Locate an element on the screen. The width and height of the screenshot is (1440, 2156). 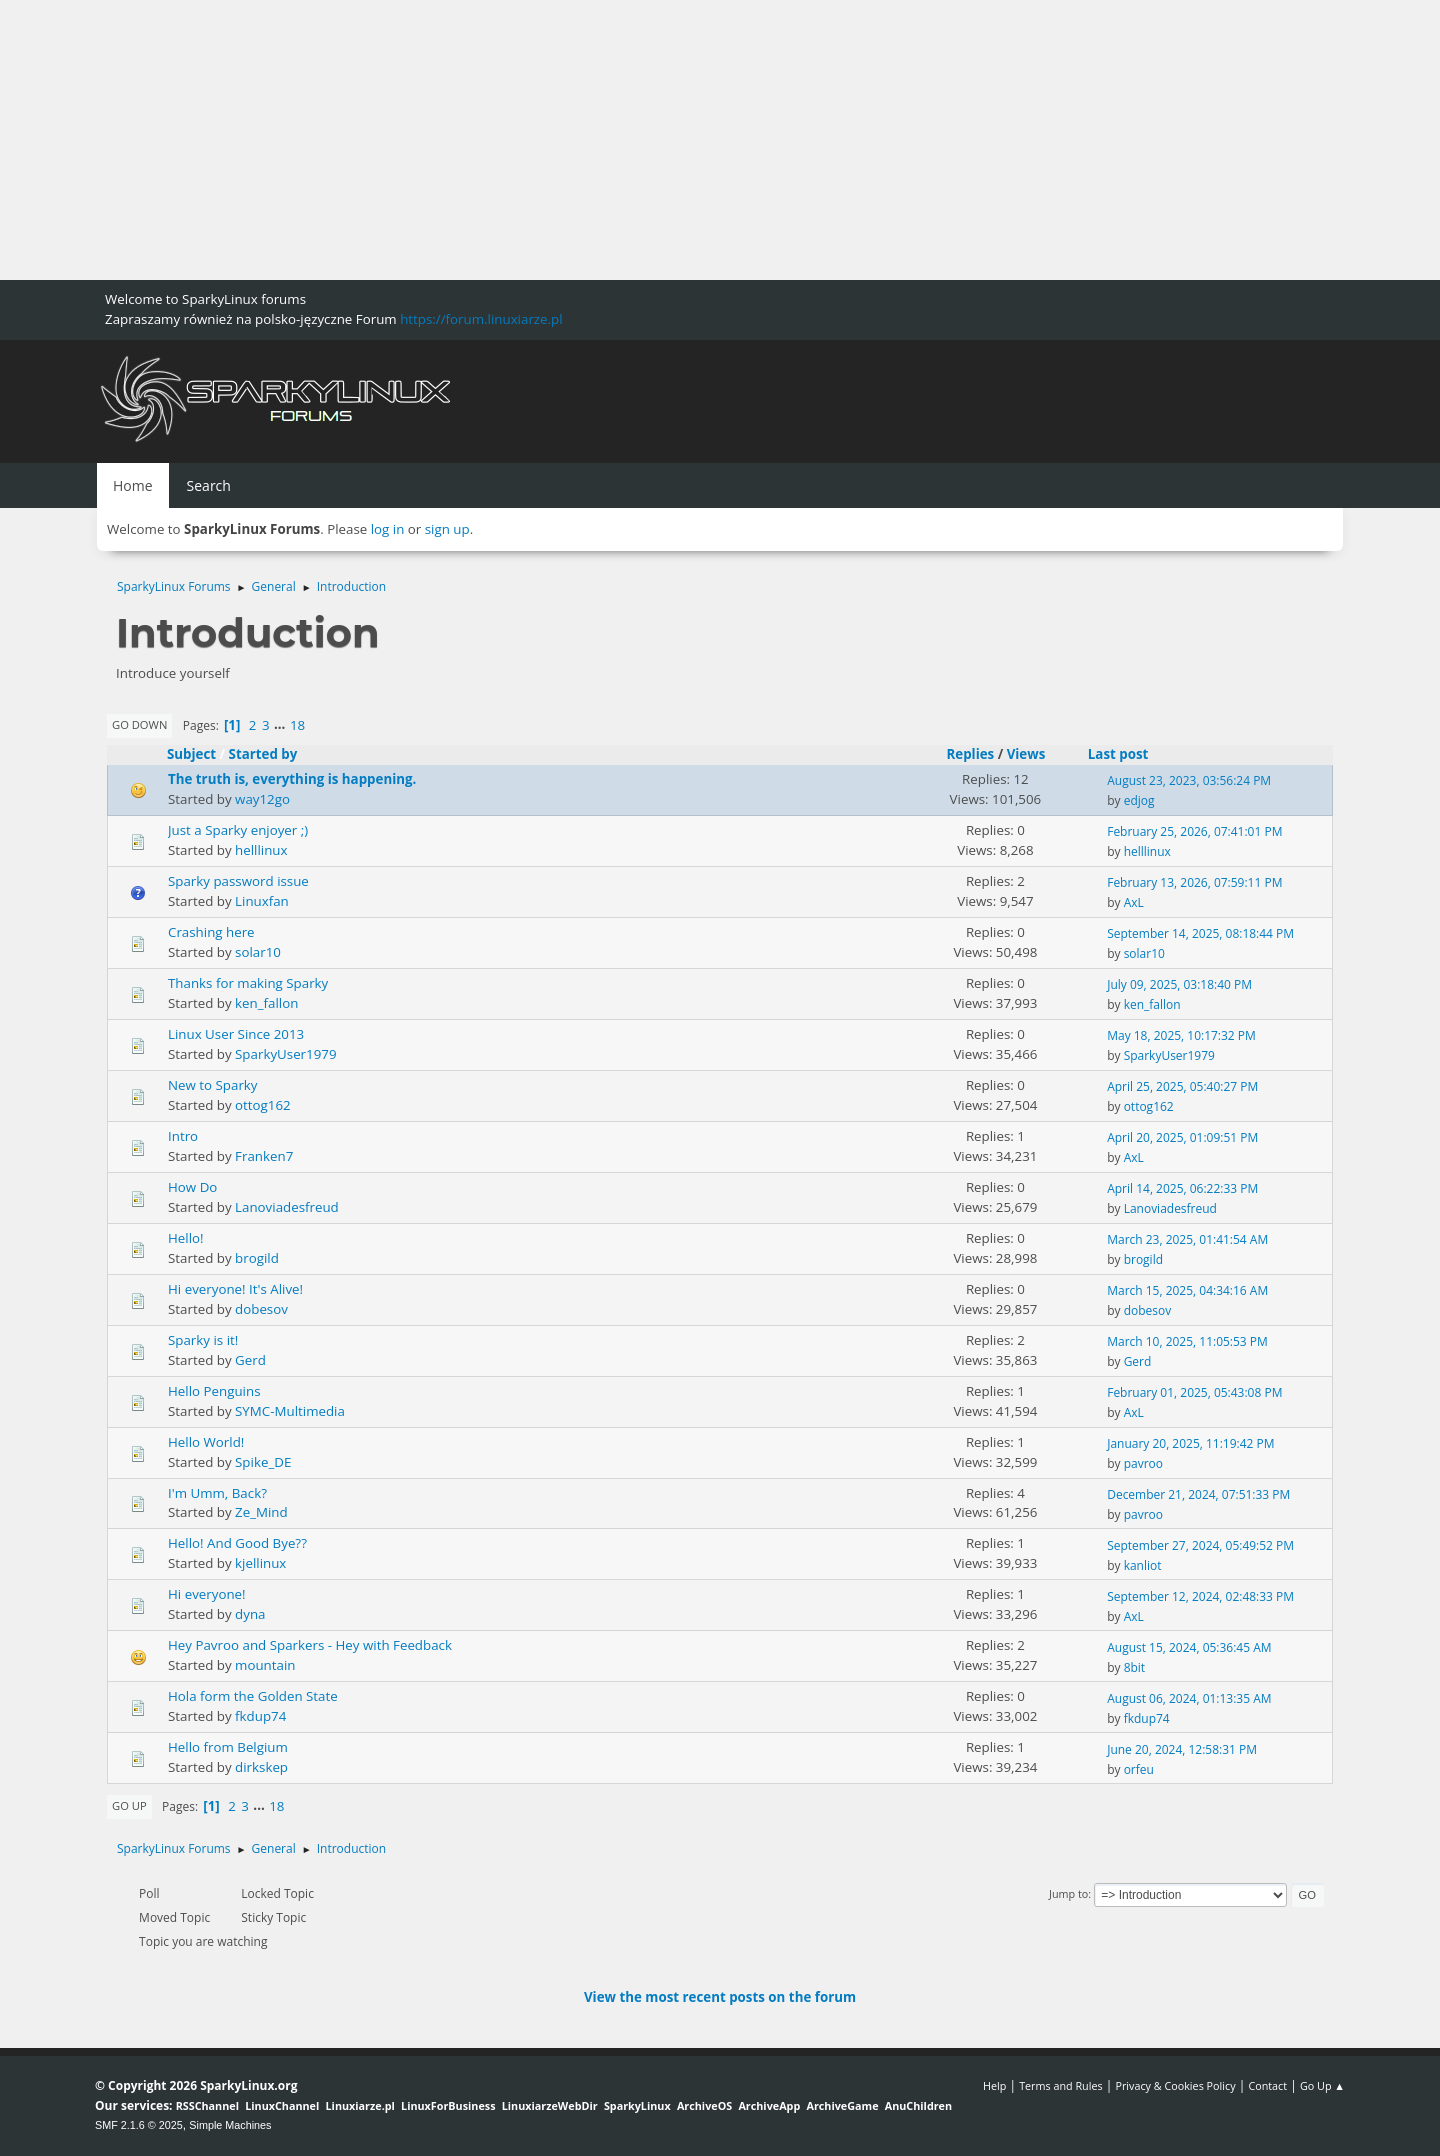
April 20, 2025, 01:09:51 PM is located at coordinates (1182, 1137).